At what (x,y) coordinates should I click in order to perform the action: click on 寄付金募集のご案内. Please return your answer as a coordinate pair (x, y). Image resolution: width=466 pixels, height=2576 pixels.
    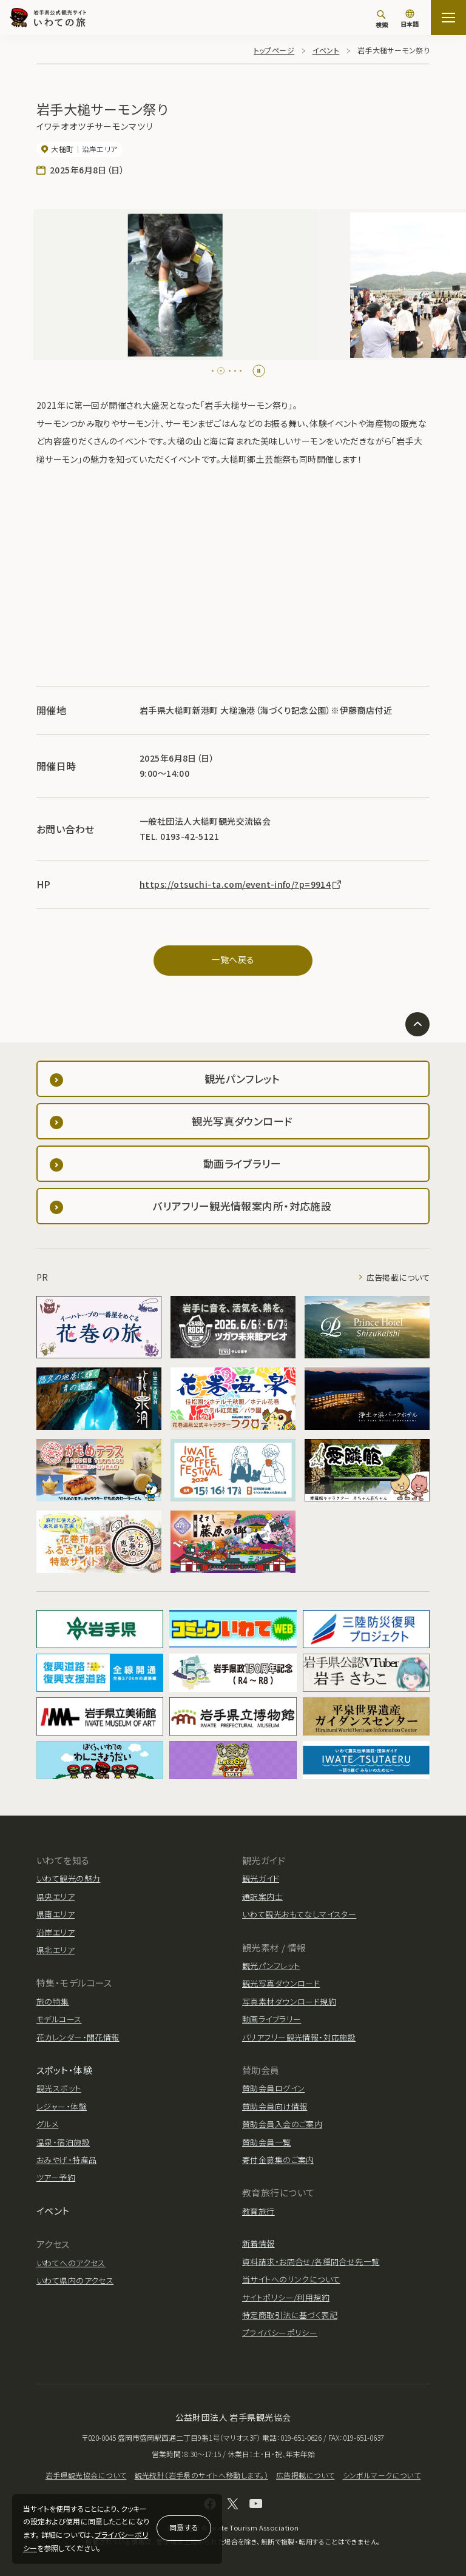
    Looking at the image, I should click on (278, 2159).